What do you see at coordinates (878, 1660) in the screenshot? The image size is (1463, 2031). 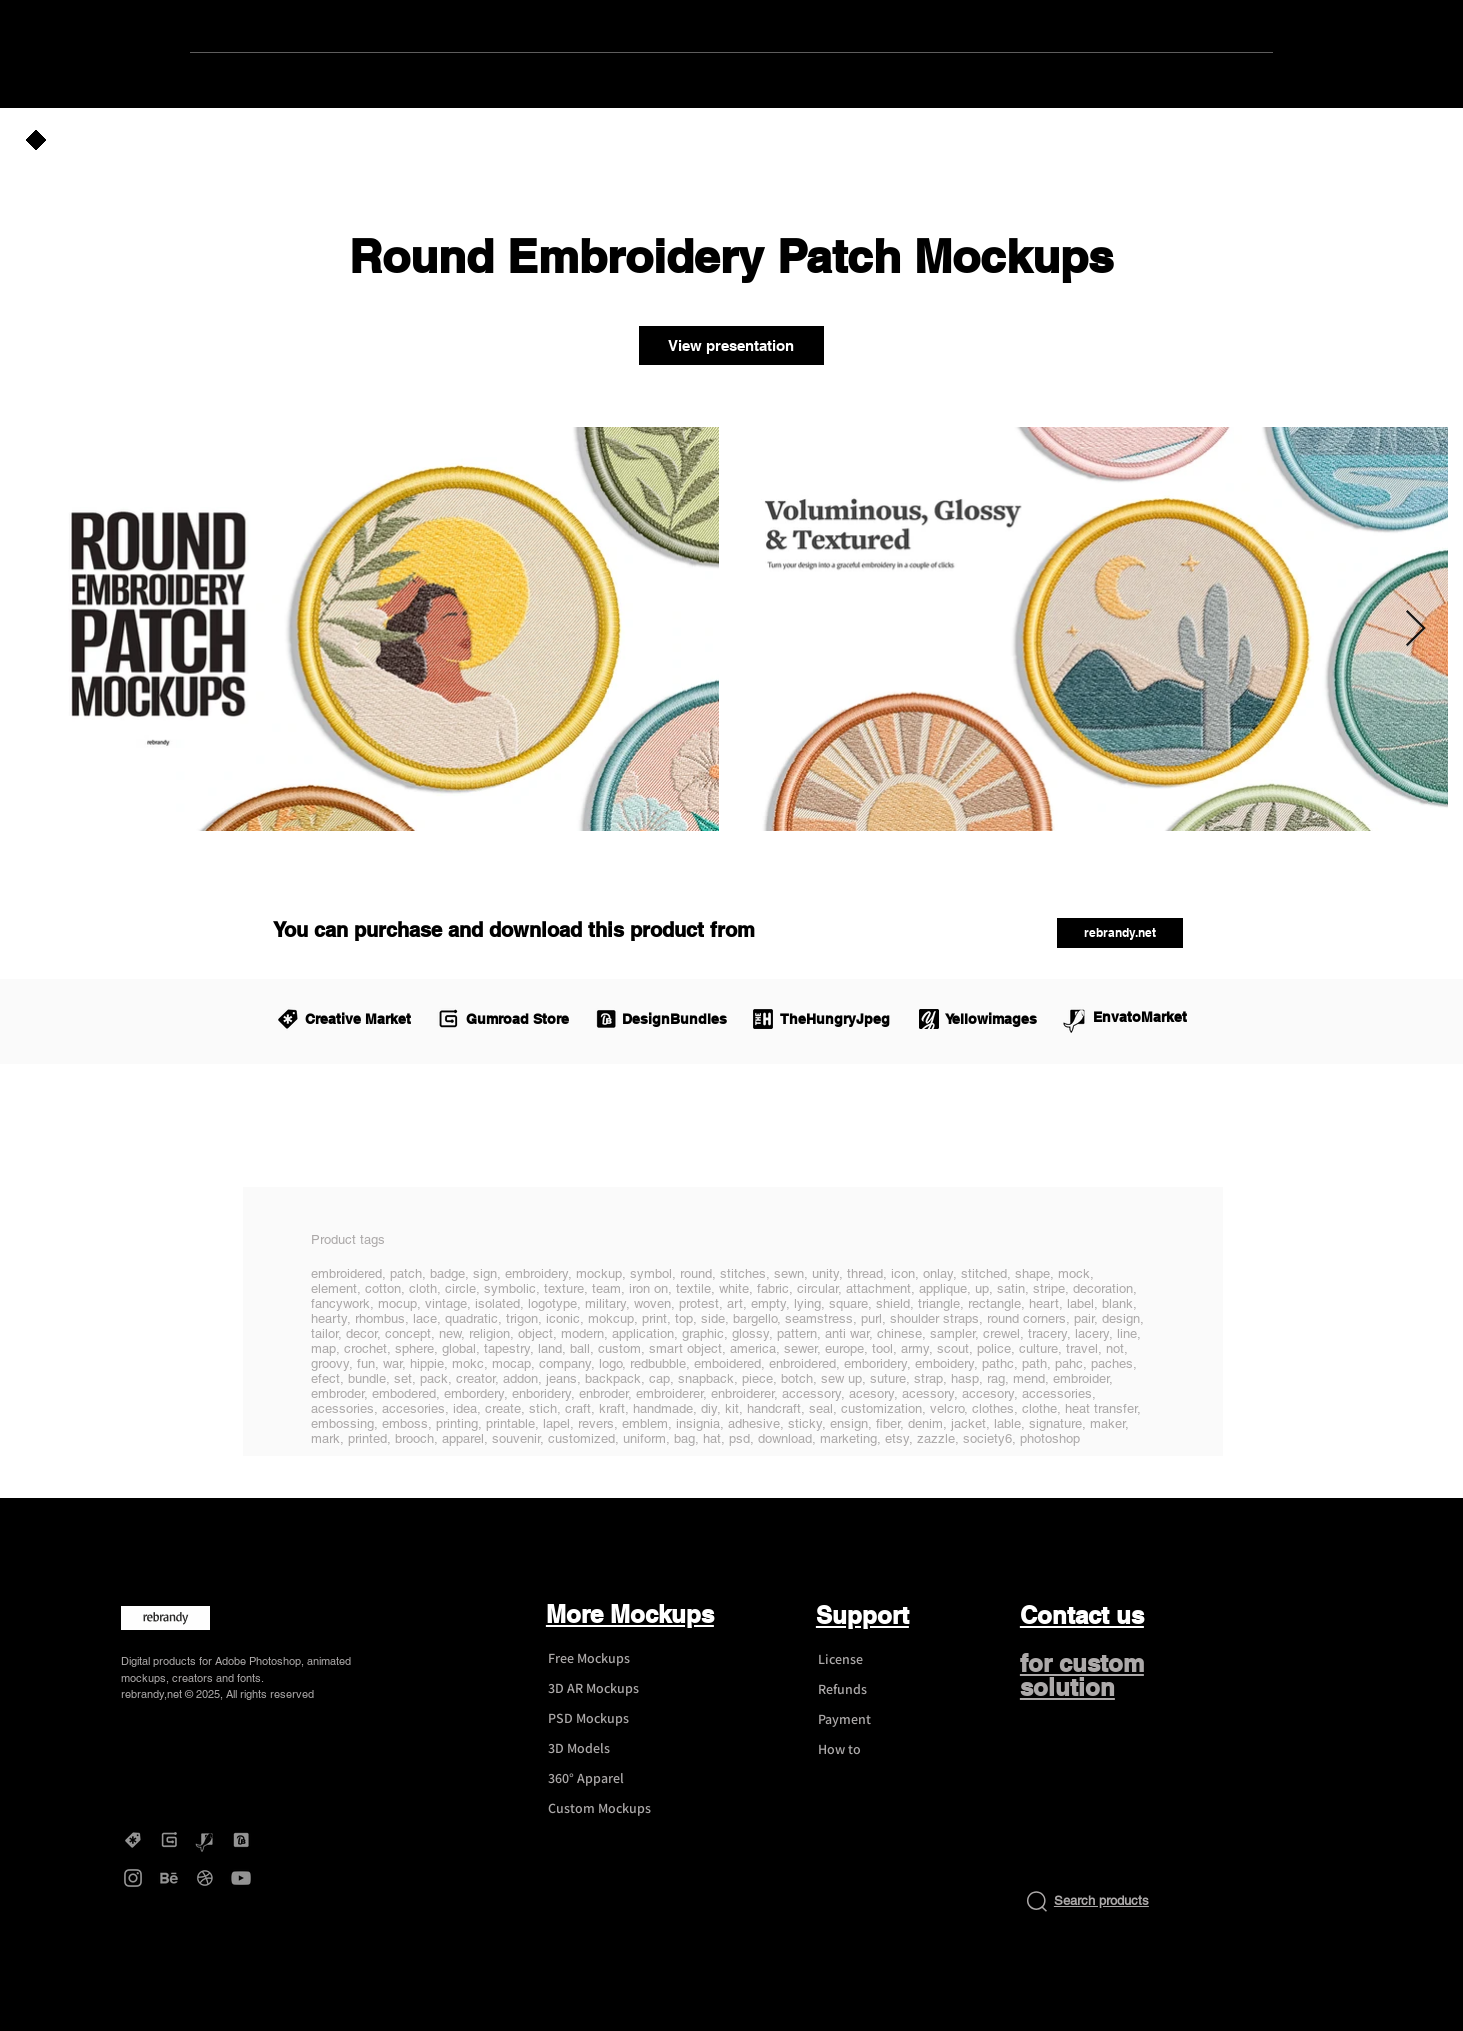 I see `[License]` at bounding box center [878, 1660].